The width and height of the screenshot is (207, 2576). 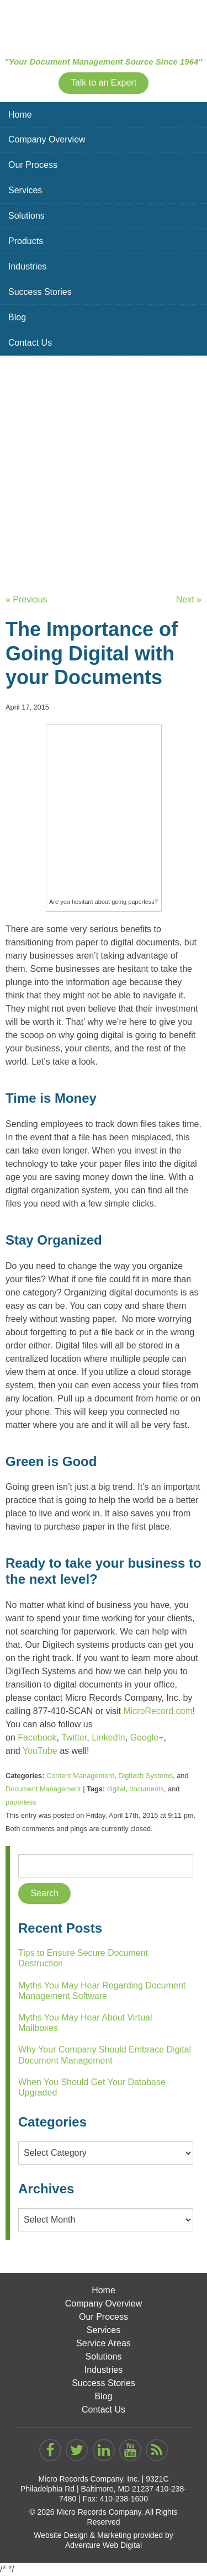 What do you see at coordinates (80, 1775) in the screenshot?
I see `Content Management` at bounding box center [80, 1775].